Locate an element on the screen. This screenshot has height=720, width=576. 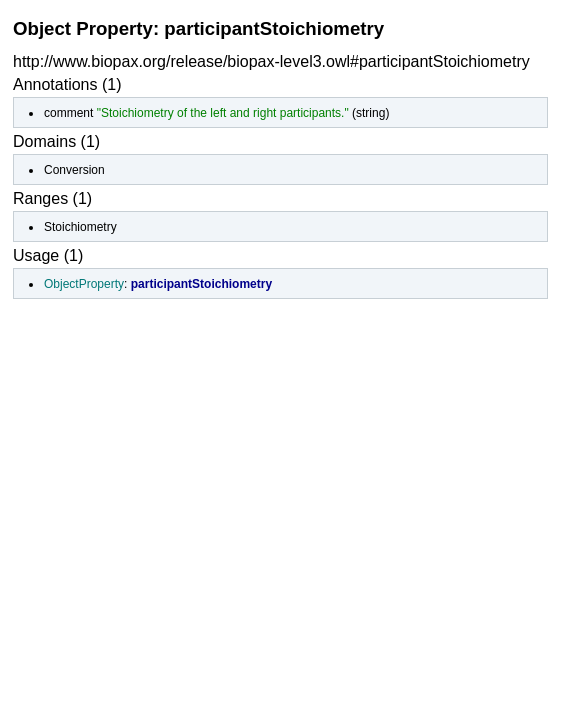
Conversion is located at coordinates (74, 170).